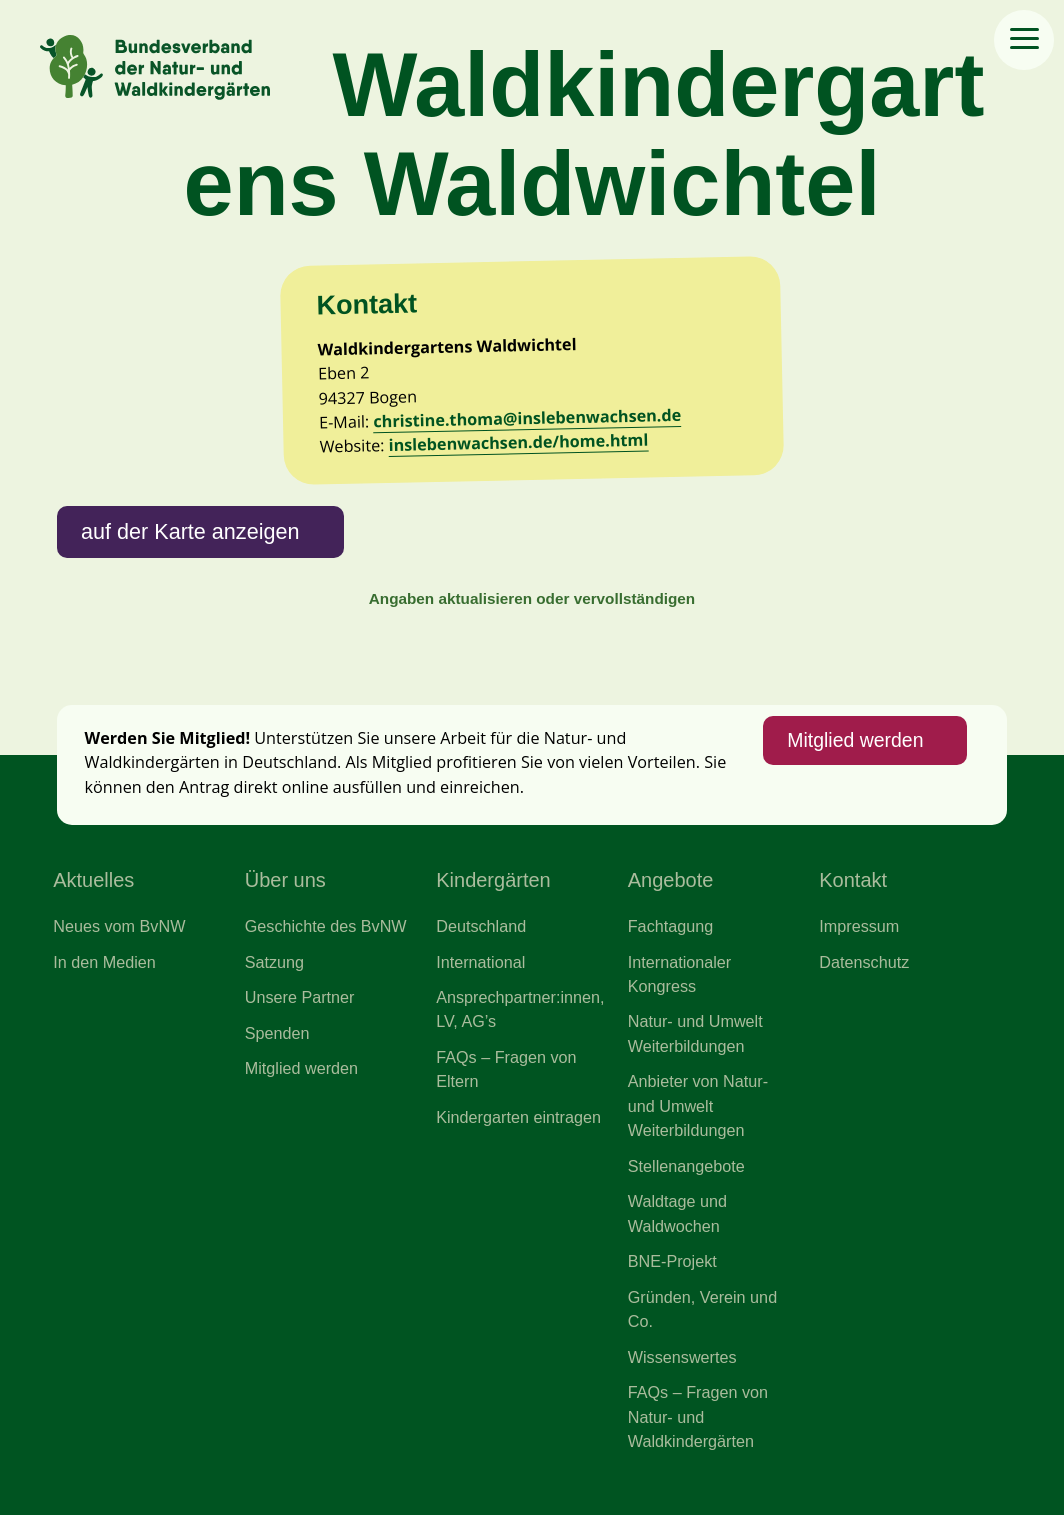 The width and height of the screenshot is (1064, 1515). Describe the element at coordinates (274, 962) in the screenshot. I see `Satzung` at that location.